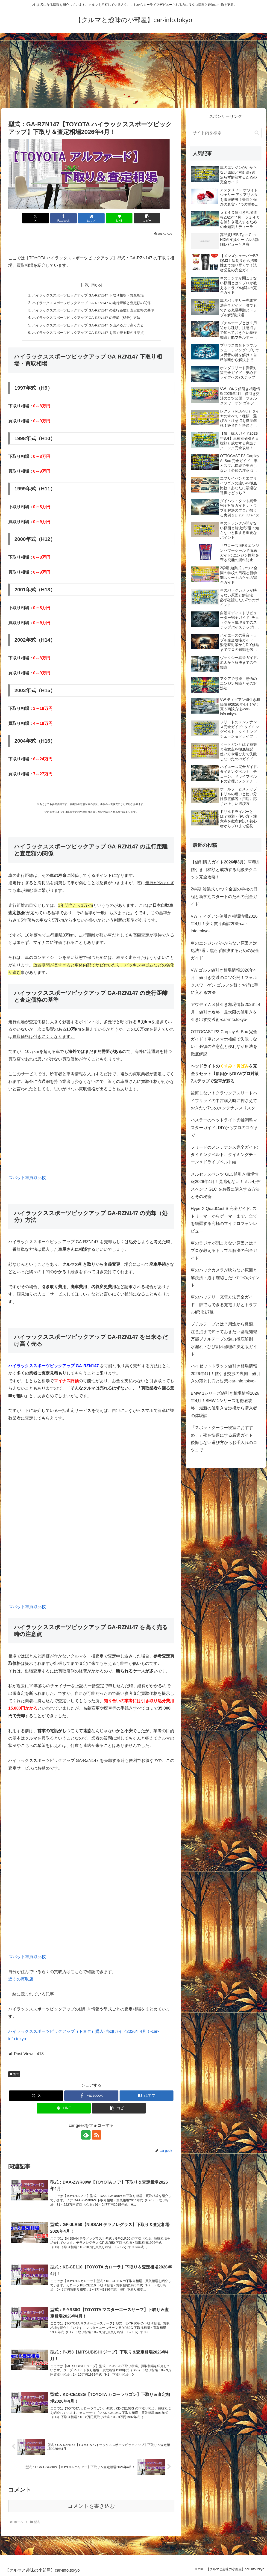  I want to click on ズバット車買取比較, so click(27, 1177).